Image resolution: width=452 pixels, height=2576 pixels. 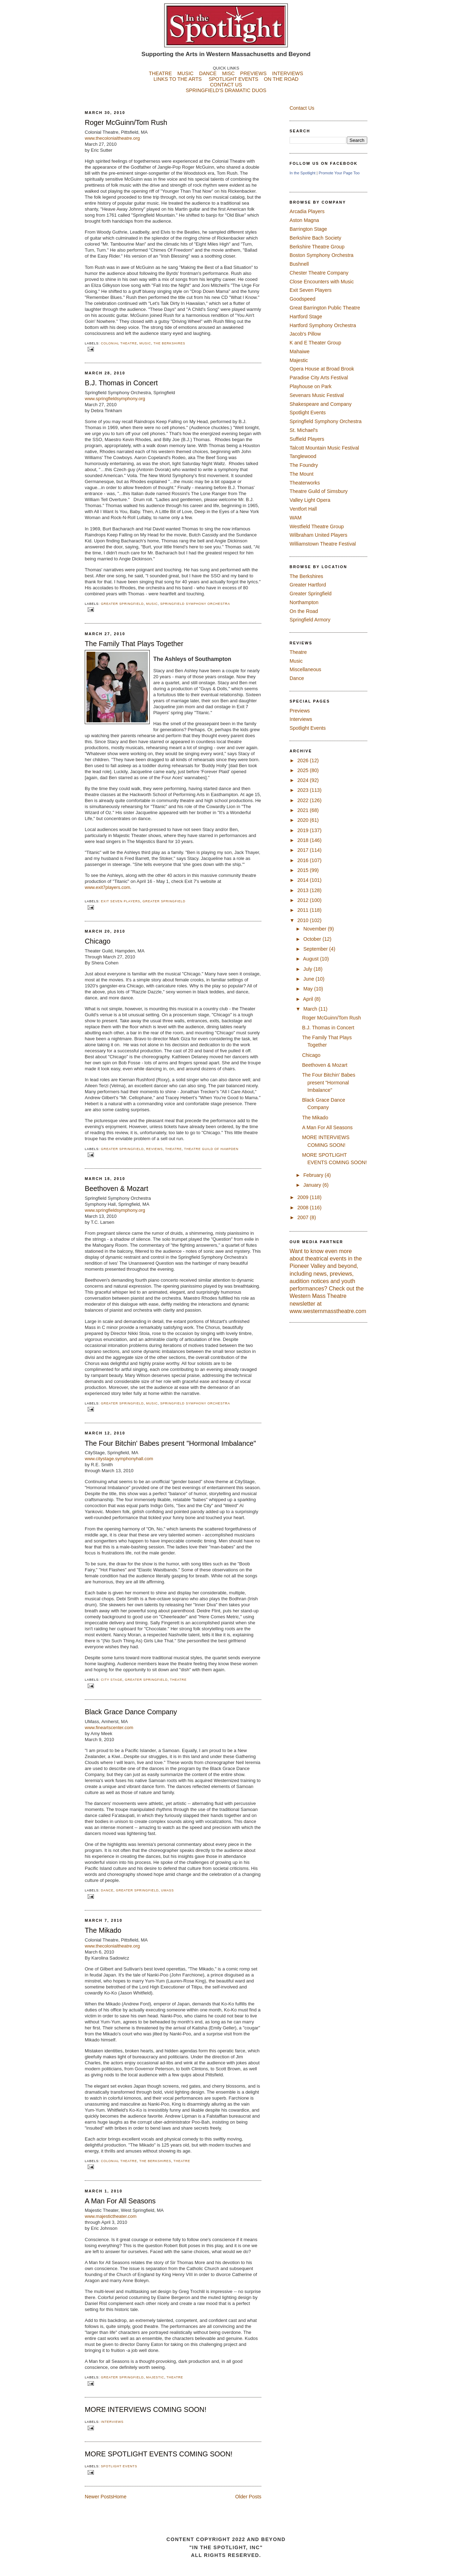 I want to click on Paradise City Arts Festival, so click(x=319, y=377).